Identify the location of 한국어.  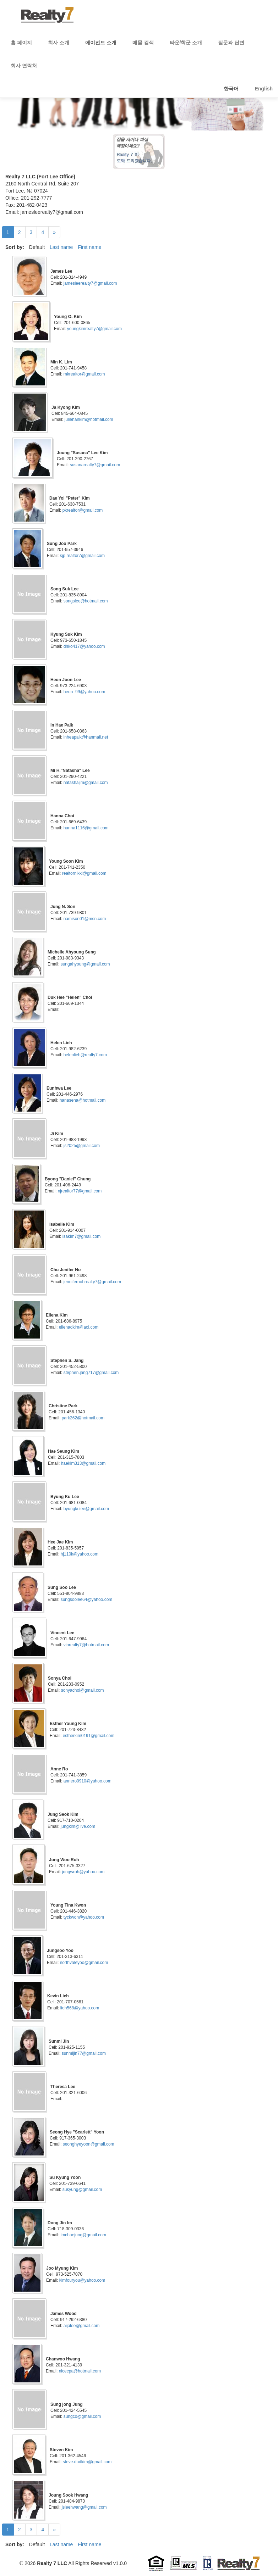
(231, 88).